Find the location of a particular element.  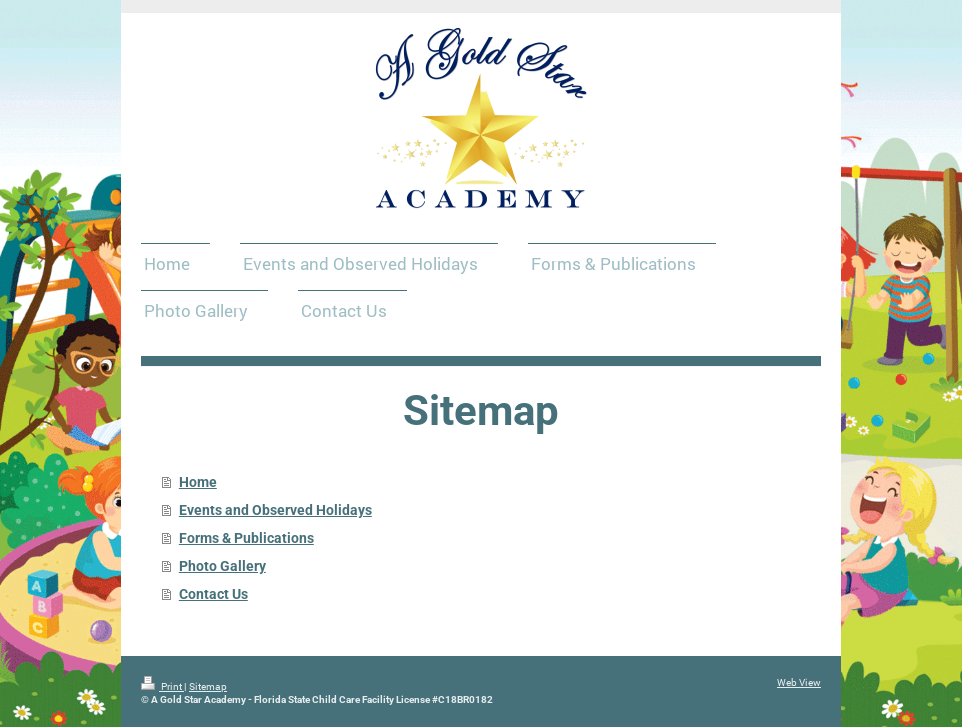

Sitemap is located at coordinates (208, 686).